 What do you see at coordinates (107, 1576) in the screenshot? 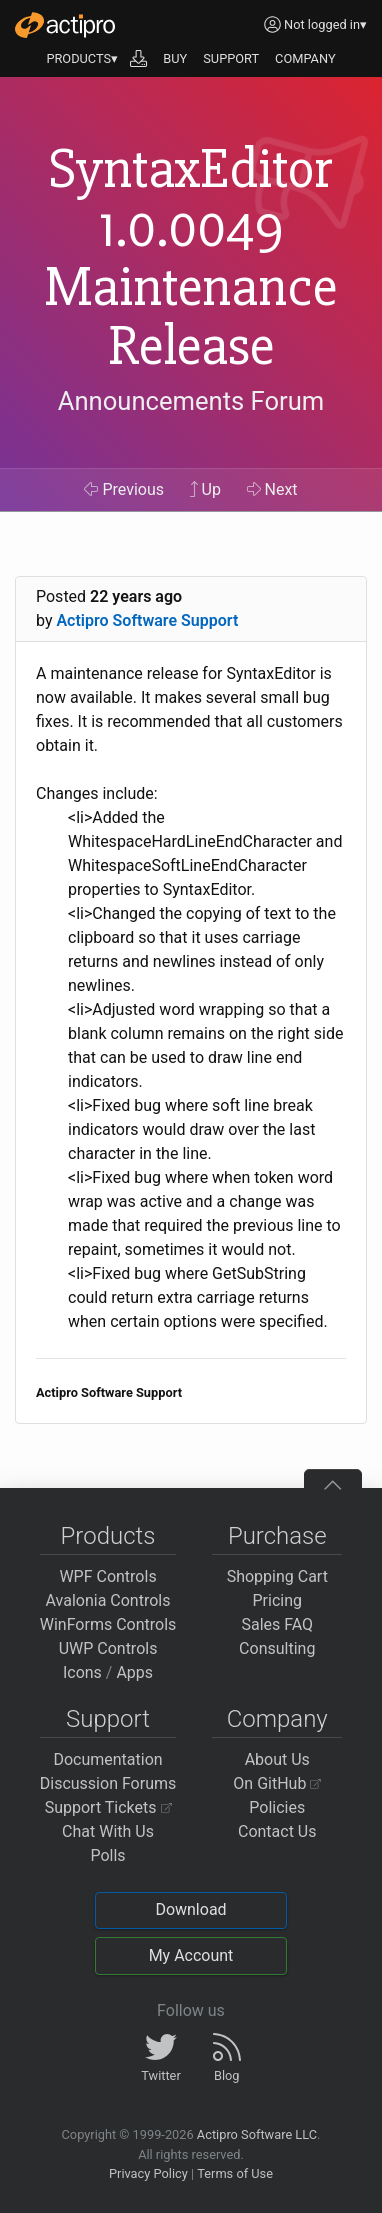
I see `WPF Controls` at bounding box center [107, 1576].